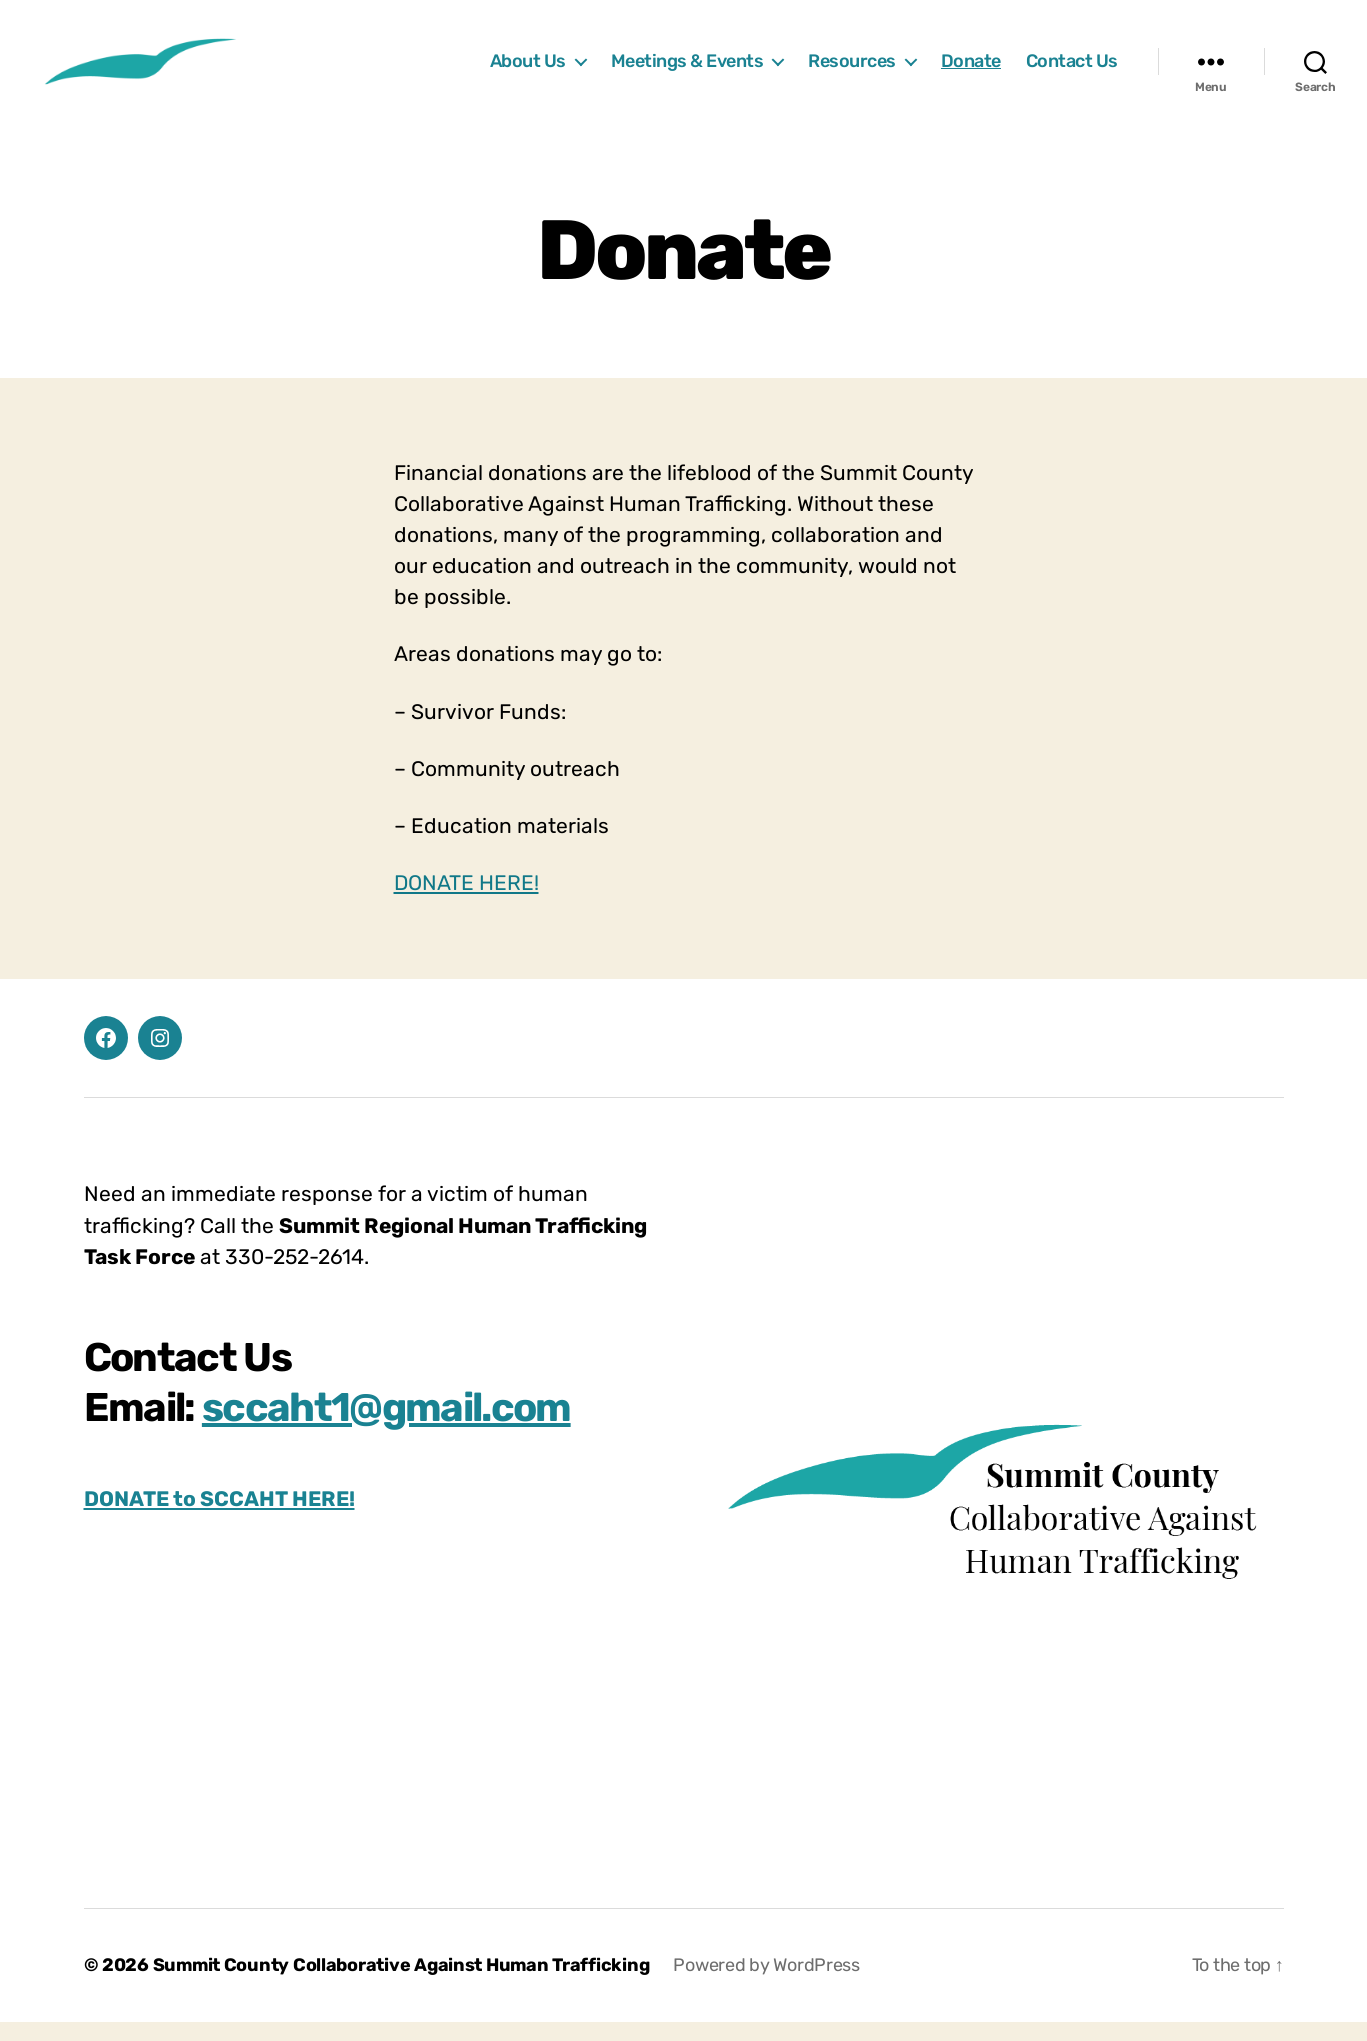 This screenshot has height=2041, width=1367. What do you see at coordinates (766, 1984) in the screenshot?
I see `Powered by WordPress` at bounding box center [766, 1984].